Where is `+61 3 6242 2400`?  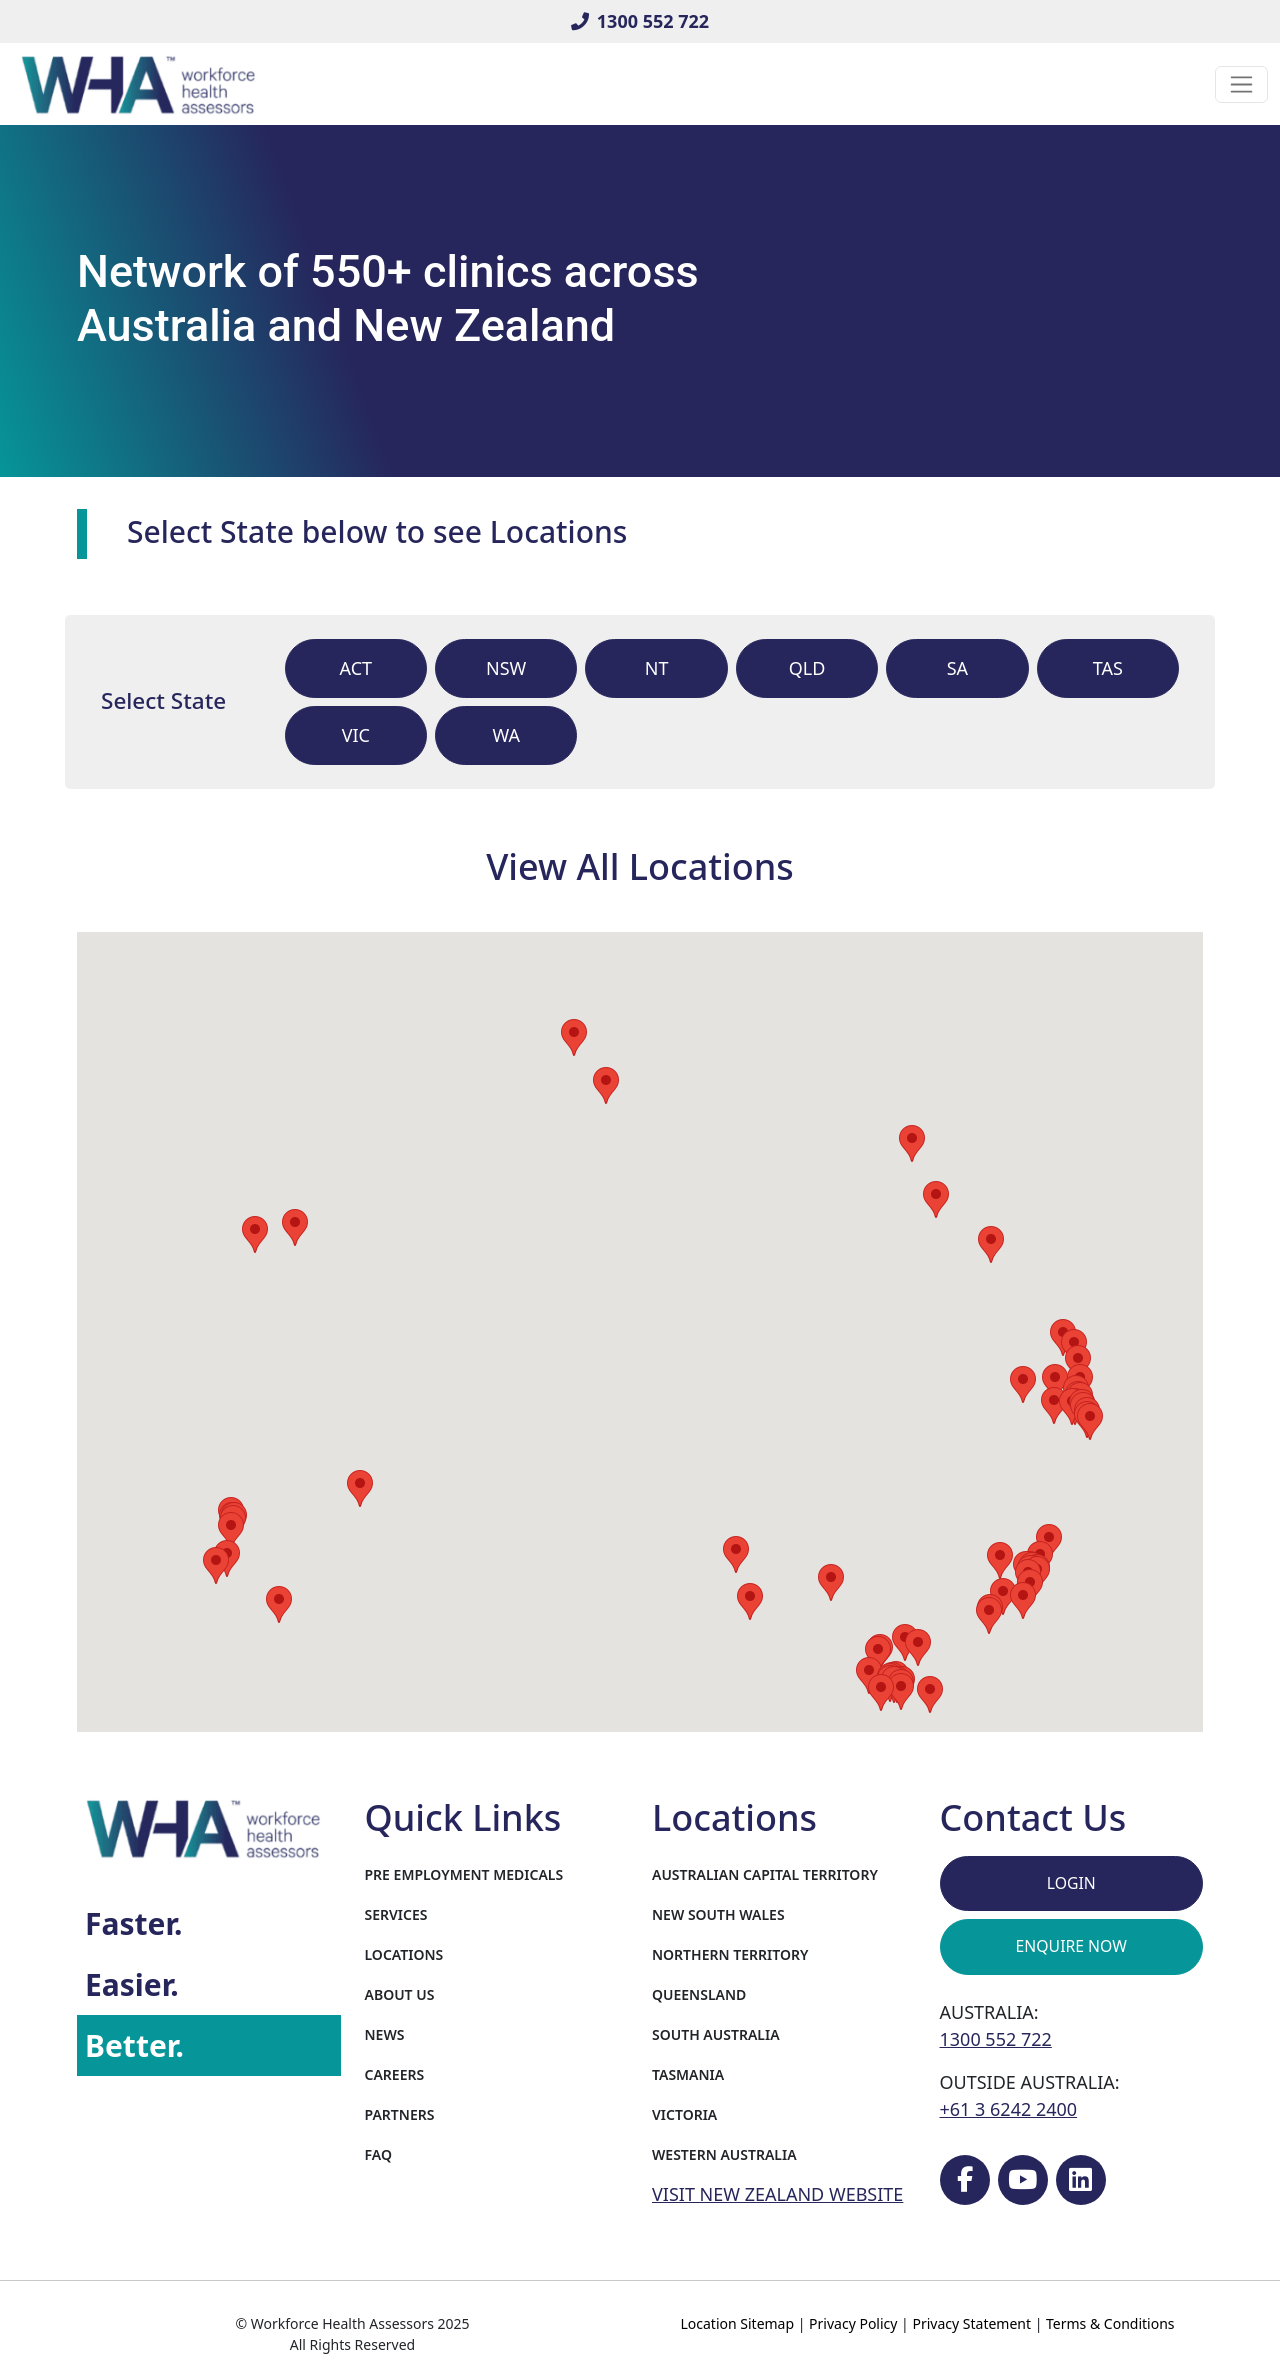 +61 3 6242 2400 is located at coordinates (1009, 2109).